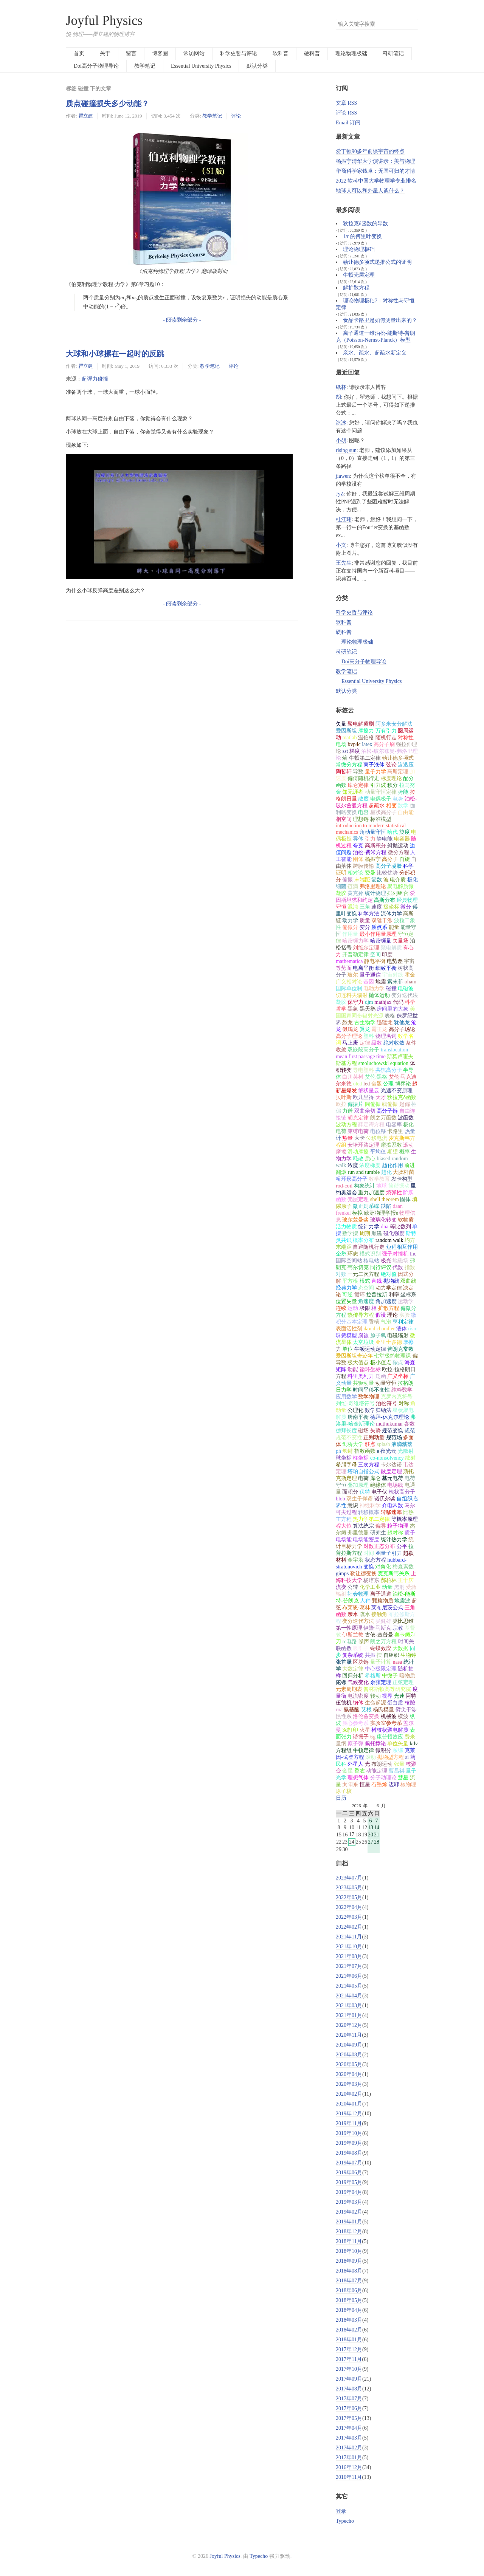 The width and height of the screenshot is (484, 2576). What do you see at coordinates (344, 771) in the screenshot?
I see `陶哲轩` at bounding box center [344, 771].